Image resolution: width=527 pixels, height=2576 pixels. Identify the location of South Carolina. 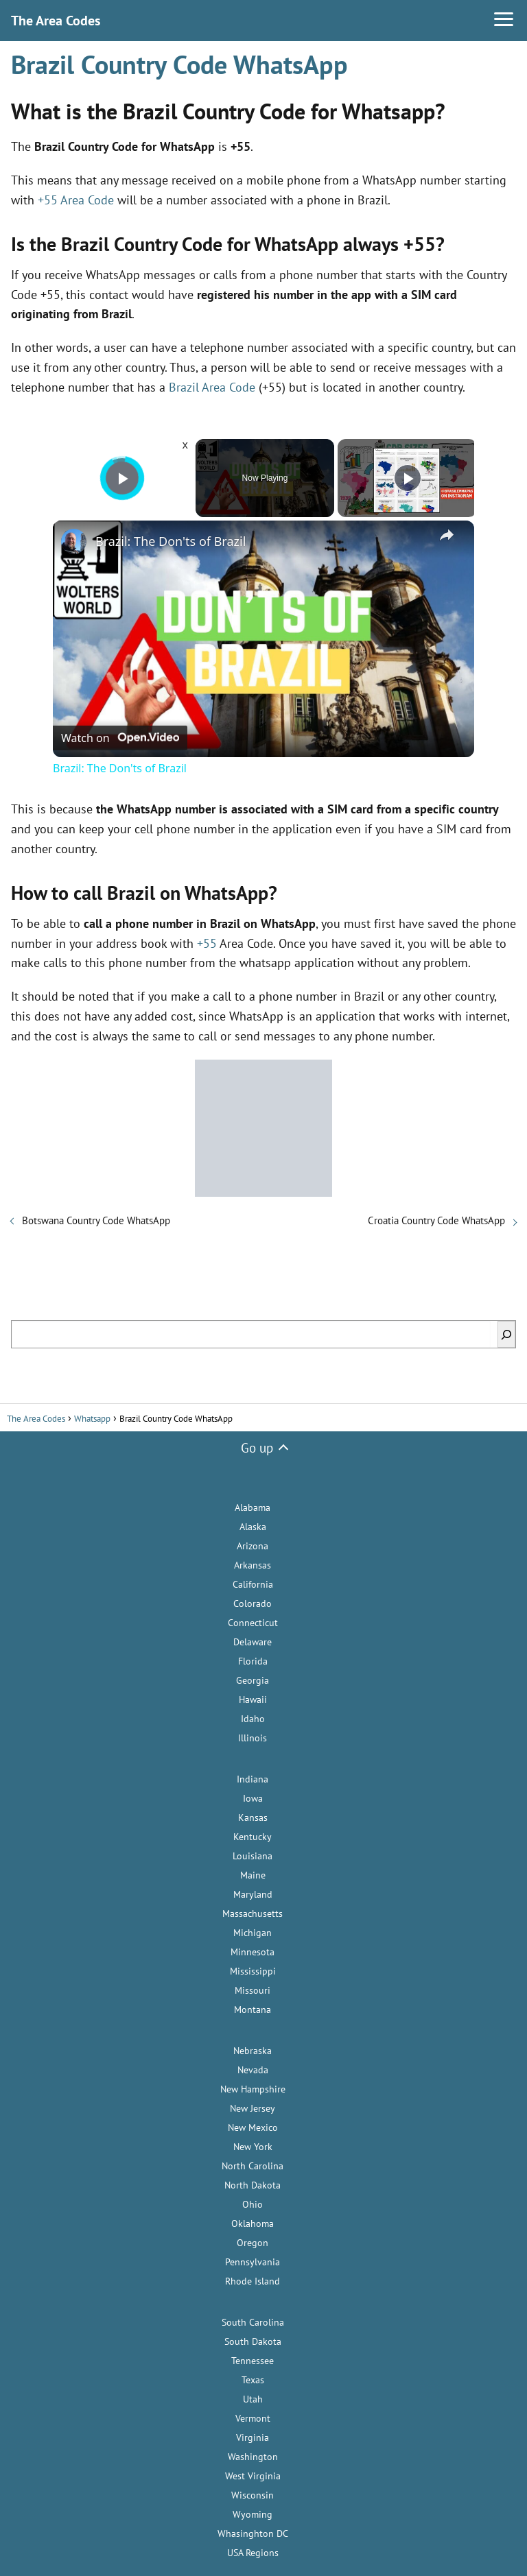
(253, 2322).